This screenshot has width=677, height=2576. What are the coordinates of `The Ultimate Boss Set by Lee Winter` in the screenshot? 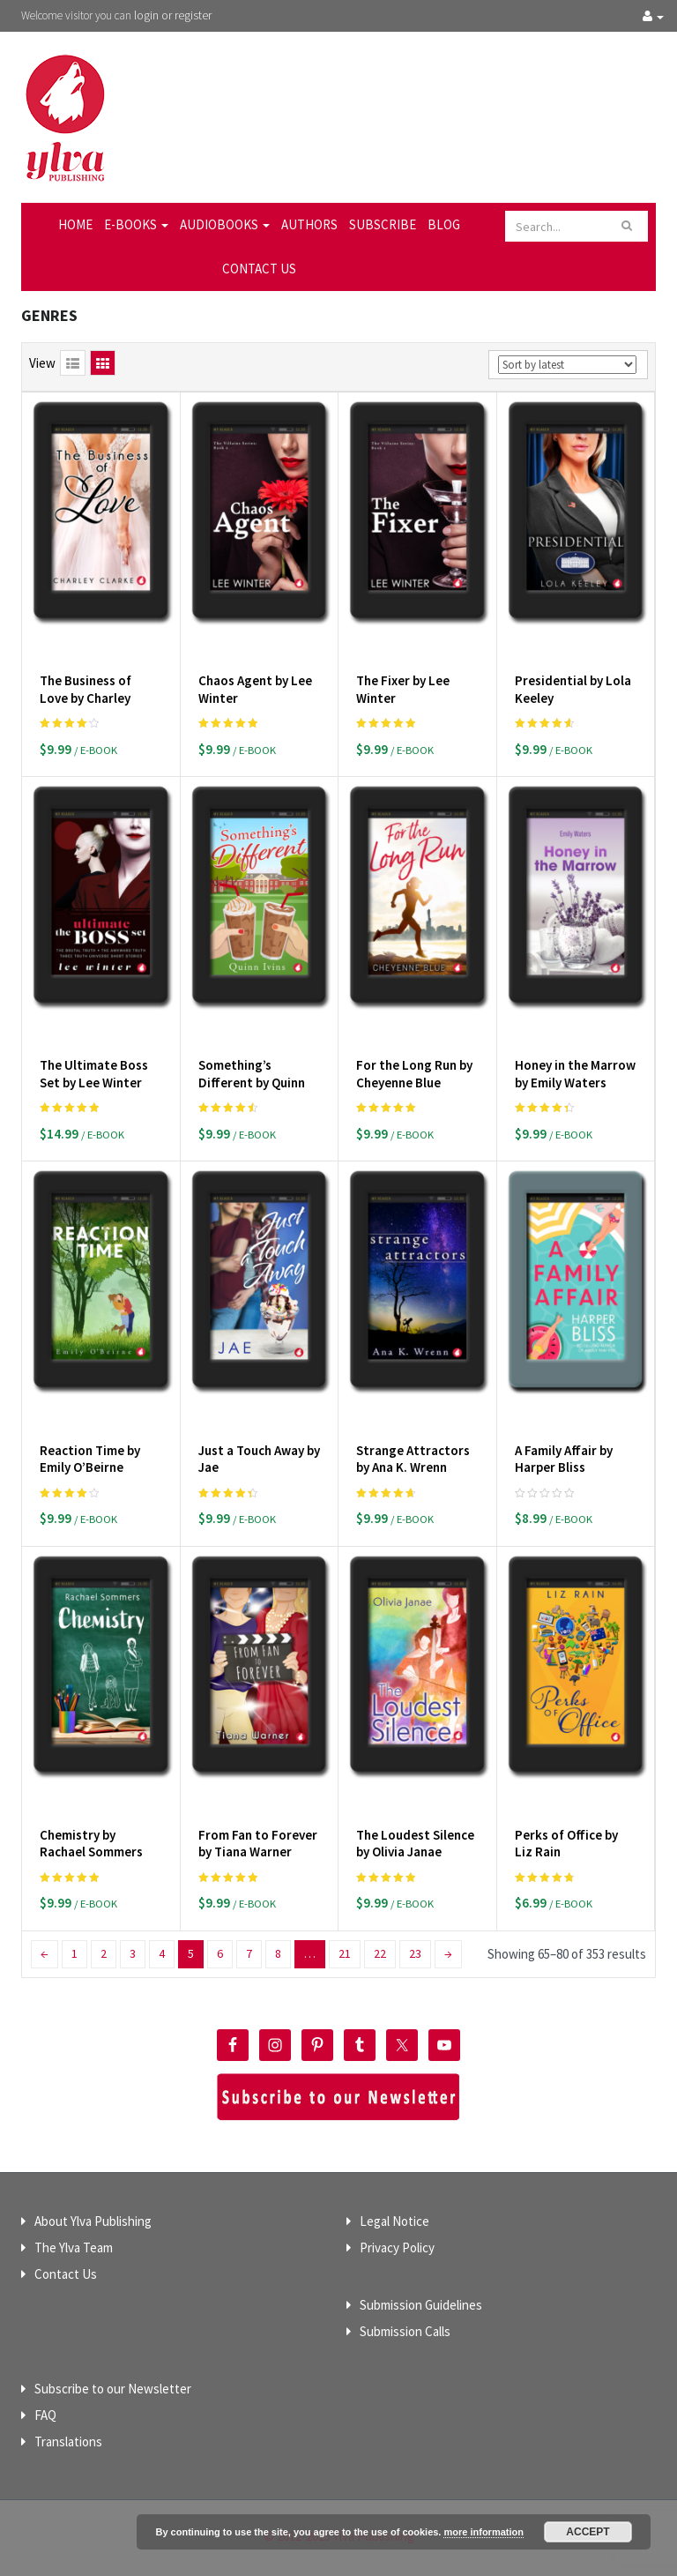 It's located at (94, 1074).